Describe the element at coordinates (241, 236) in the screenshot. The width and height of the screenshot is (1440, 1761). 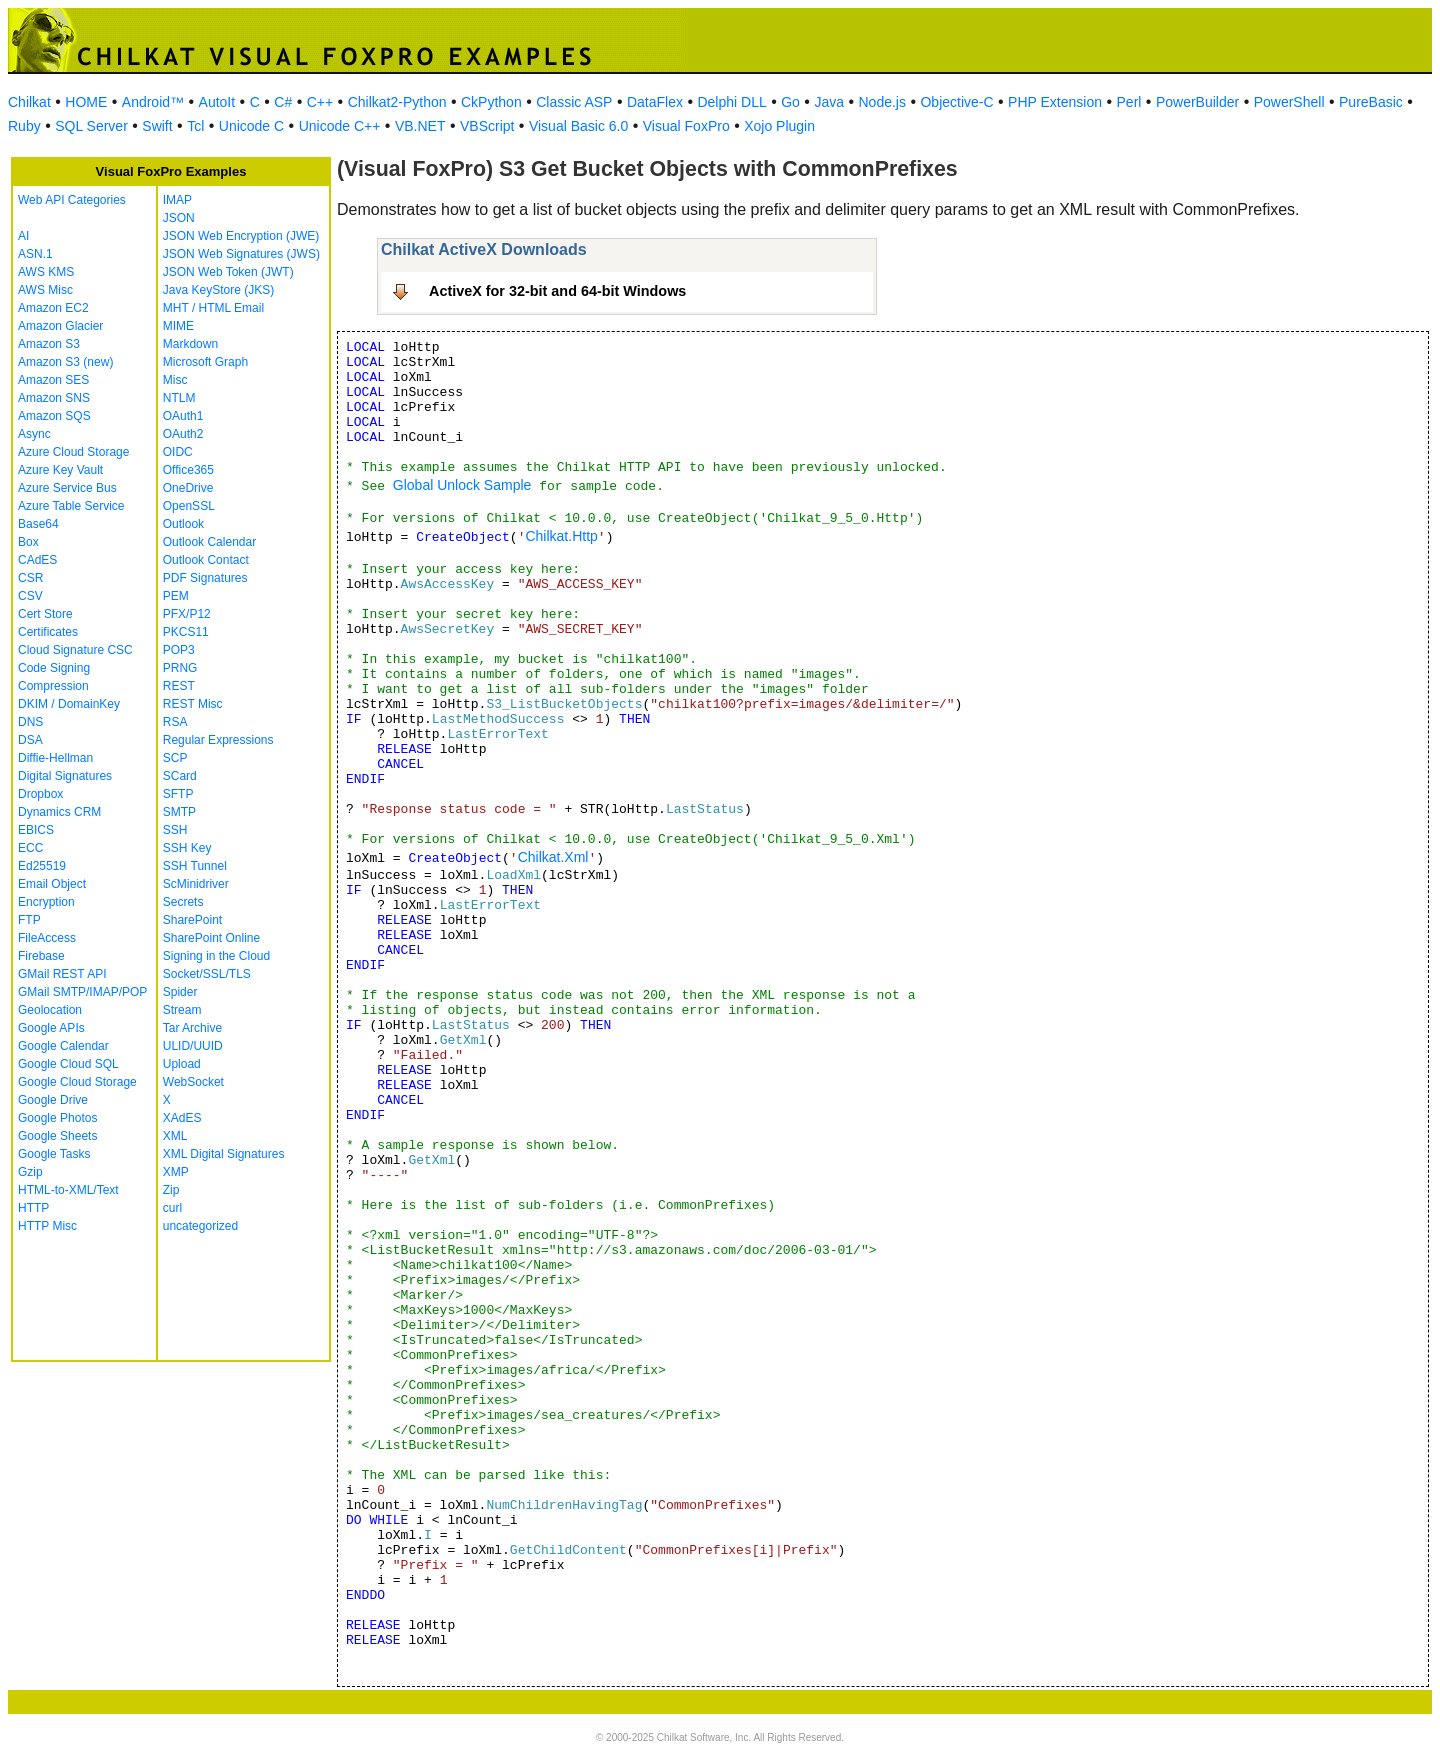
I see `JSON Web Encryption (JWE)` at that location.